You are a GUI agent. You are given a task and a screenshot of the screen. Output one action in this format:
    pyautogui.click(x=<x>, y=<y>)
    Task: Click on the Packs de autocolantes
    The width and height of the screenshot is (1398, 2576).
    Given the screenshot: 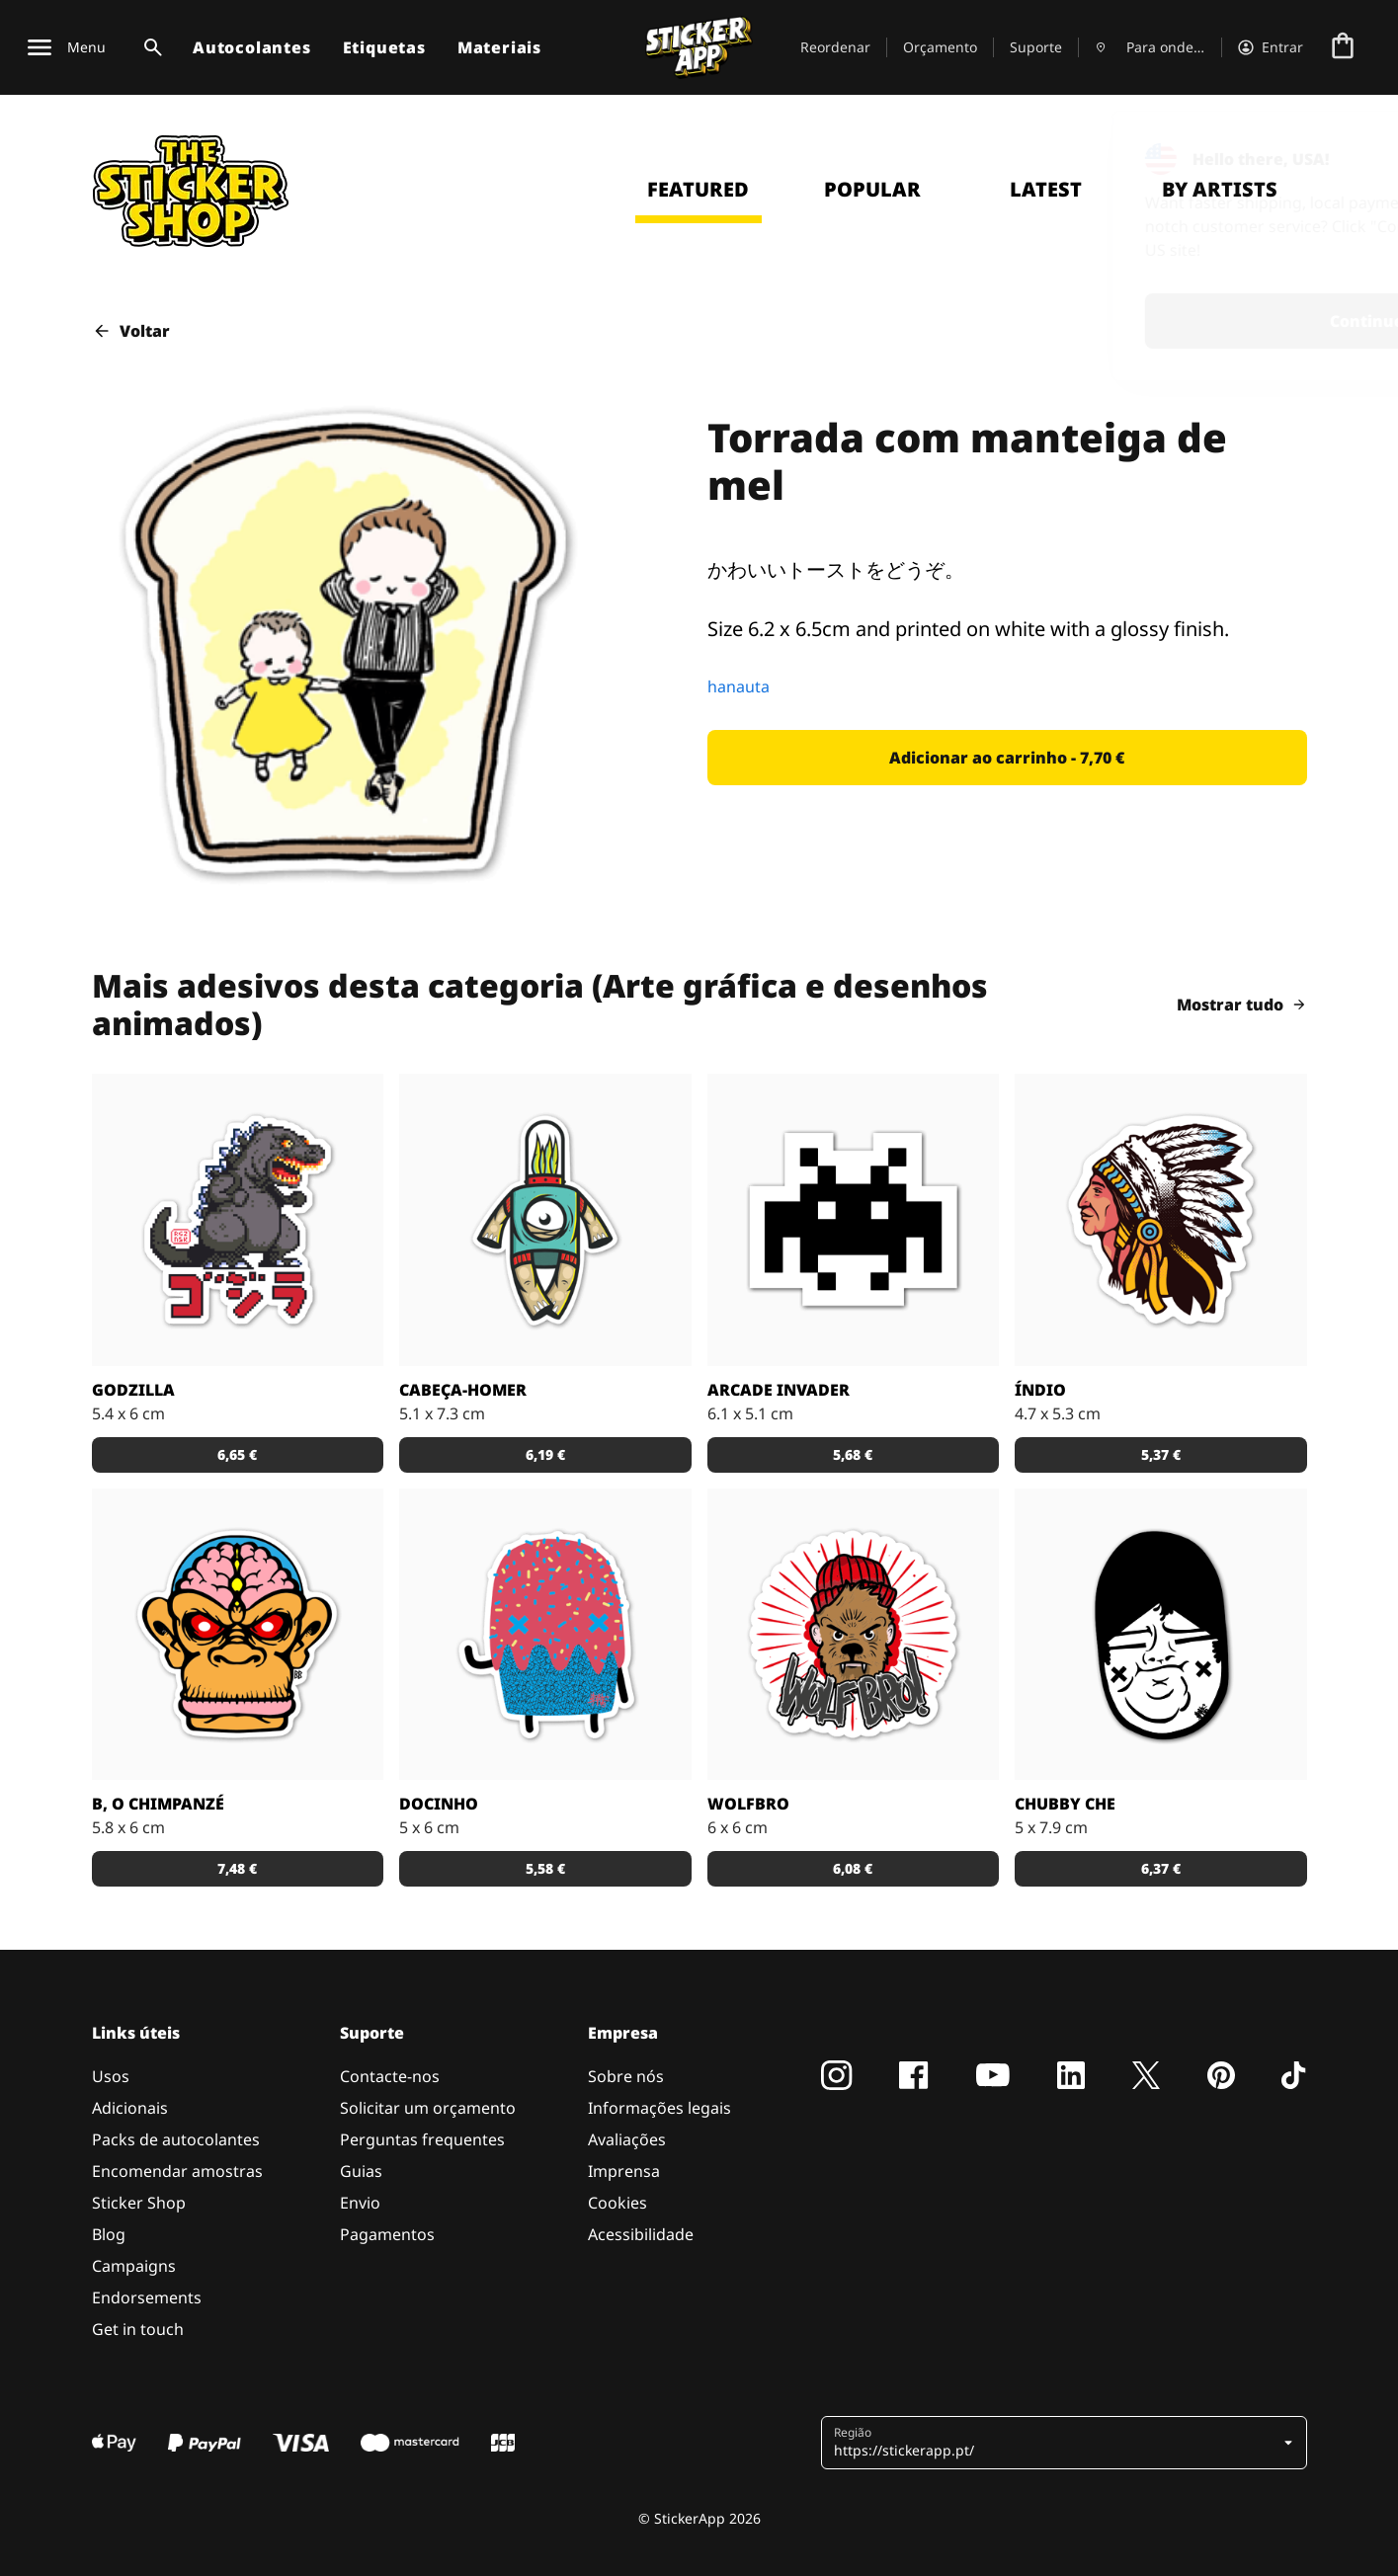 What is the action you would take?
    pyautogui.click(x=176, y=2139)
    